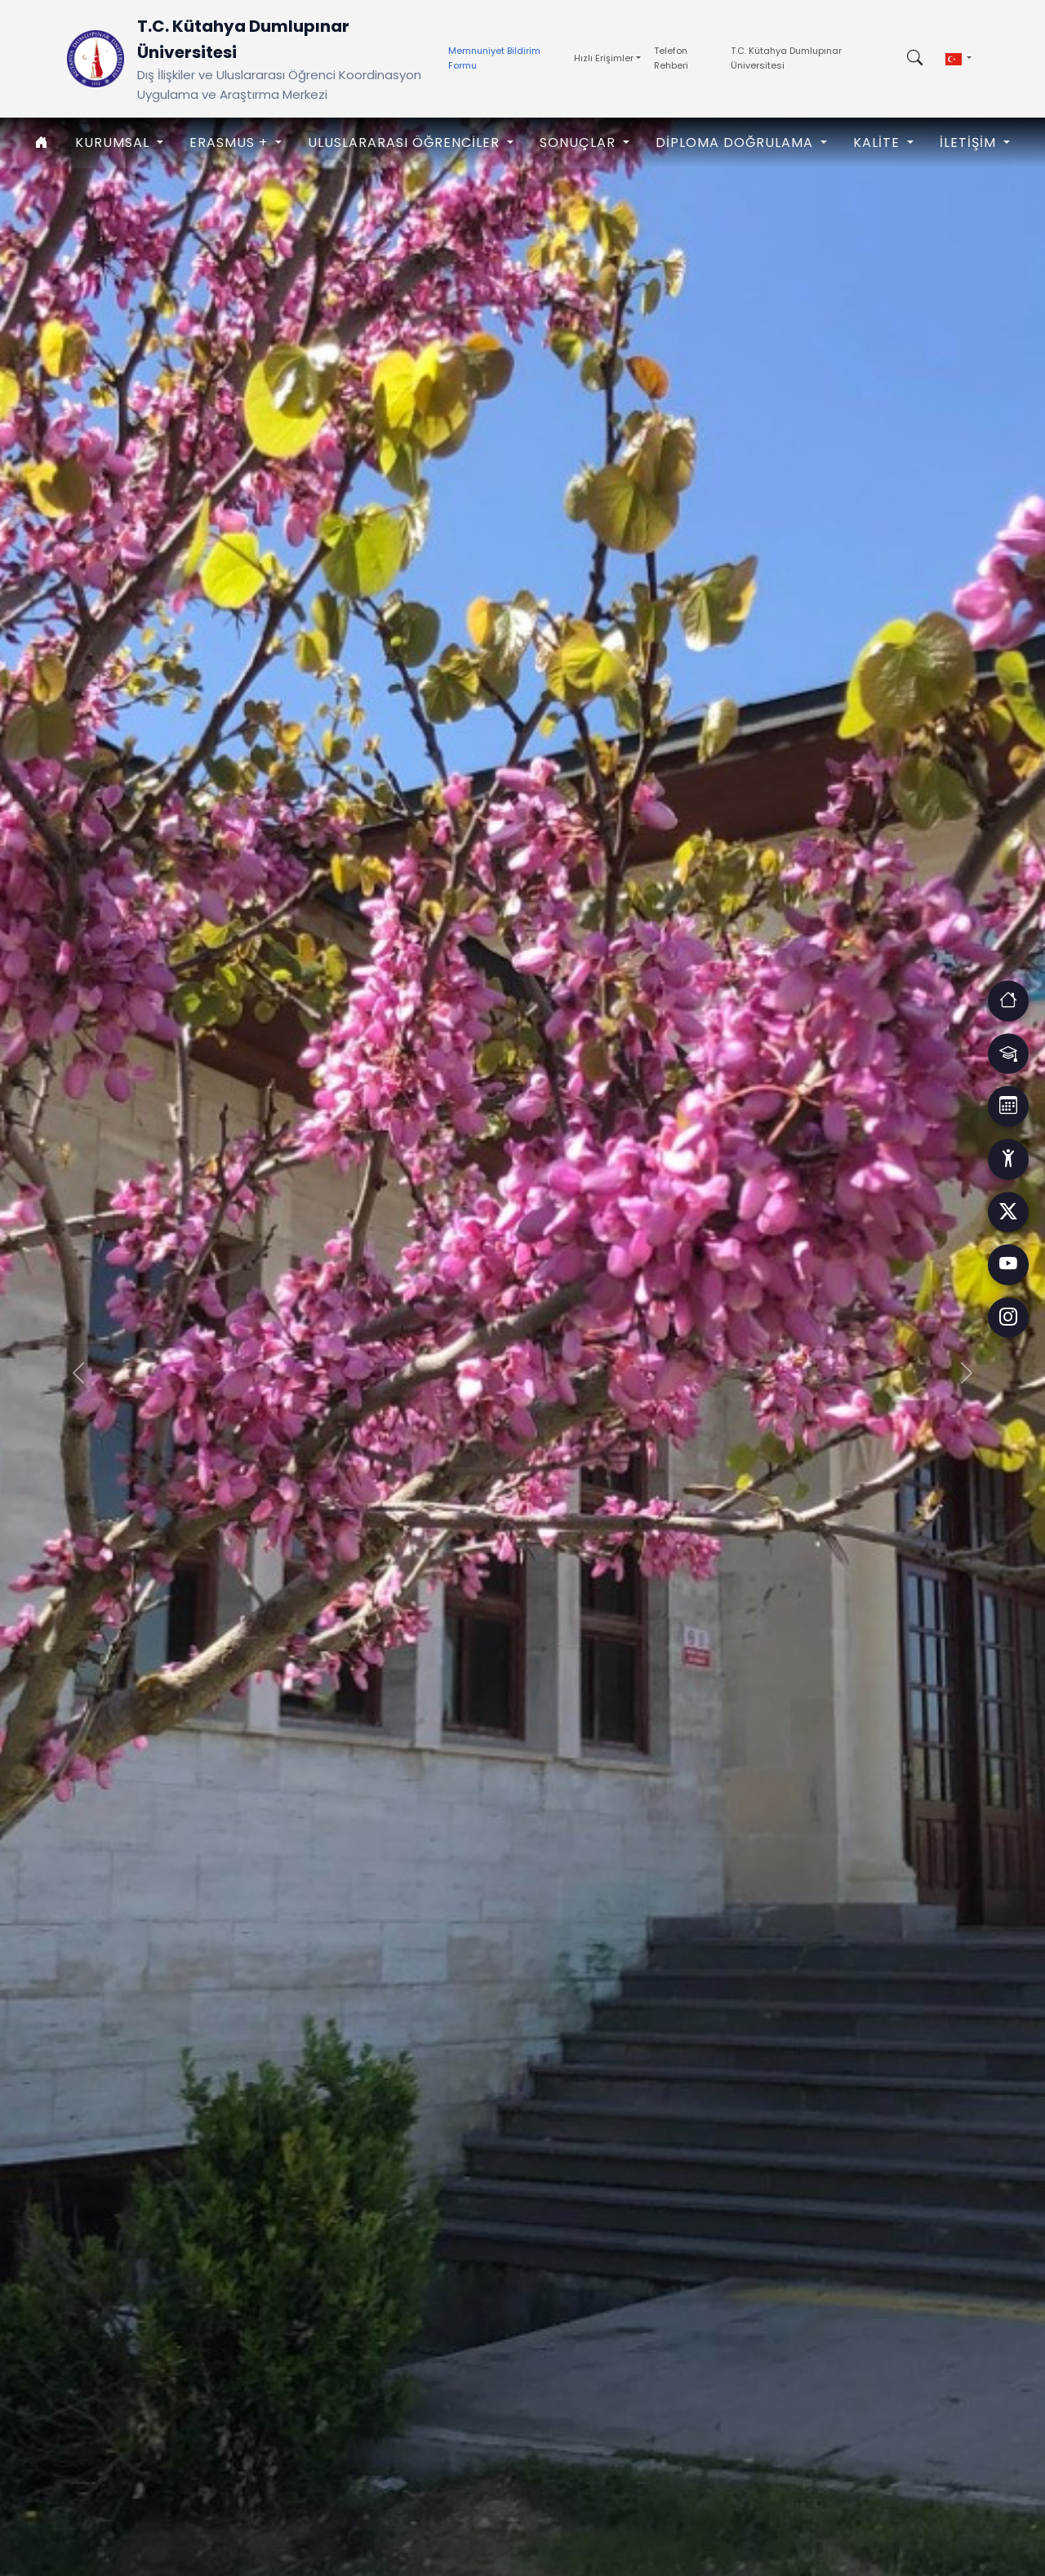 This screenshot has height=2576, width=1045. I want to click on İLETİŞİM [button], so click(970, 142).